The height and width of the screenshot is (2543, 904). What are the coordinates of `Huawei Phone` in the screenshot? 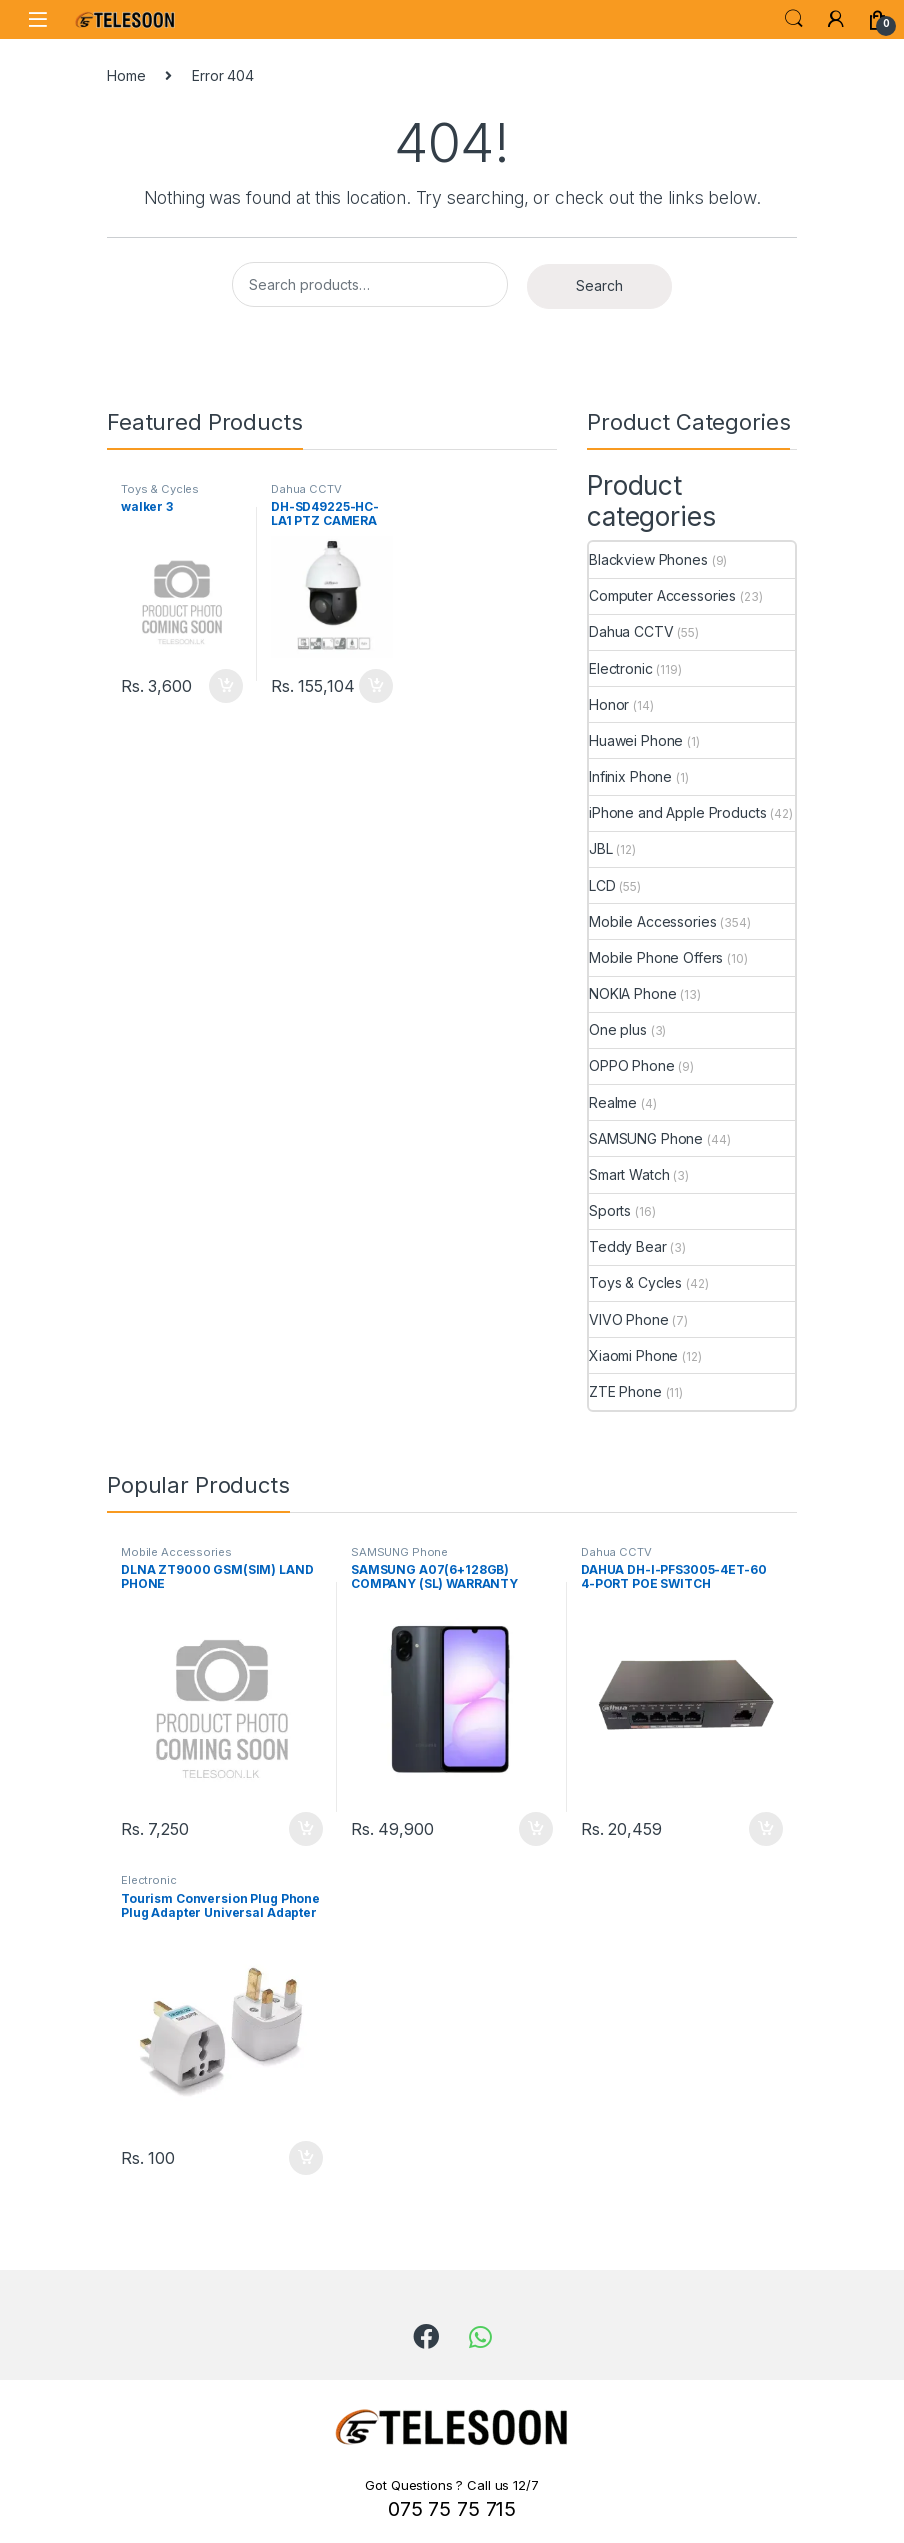 It's located at (636, 740).